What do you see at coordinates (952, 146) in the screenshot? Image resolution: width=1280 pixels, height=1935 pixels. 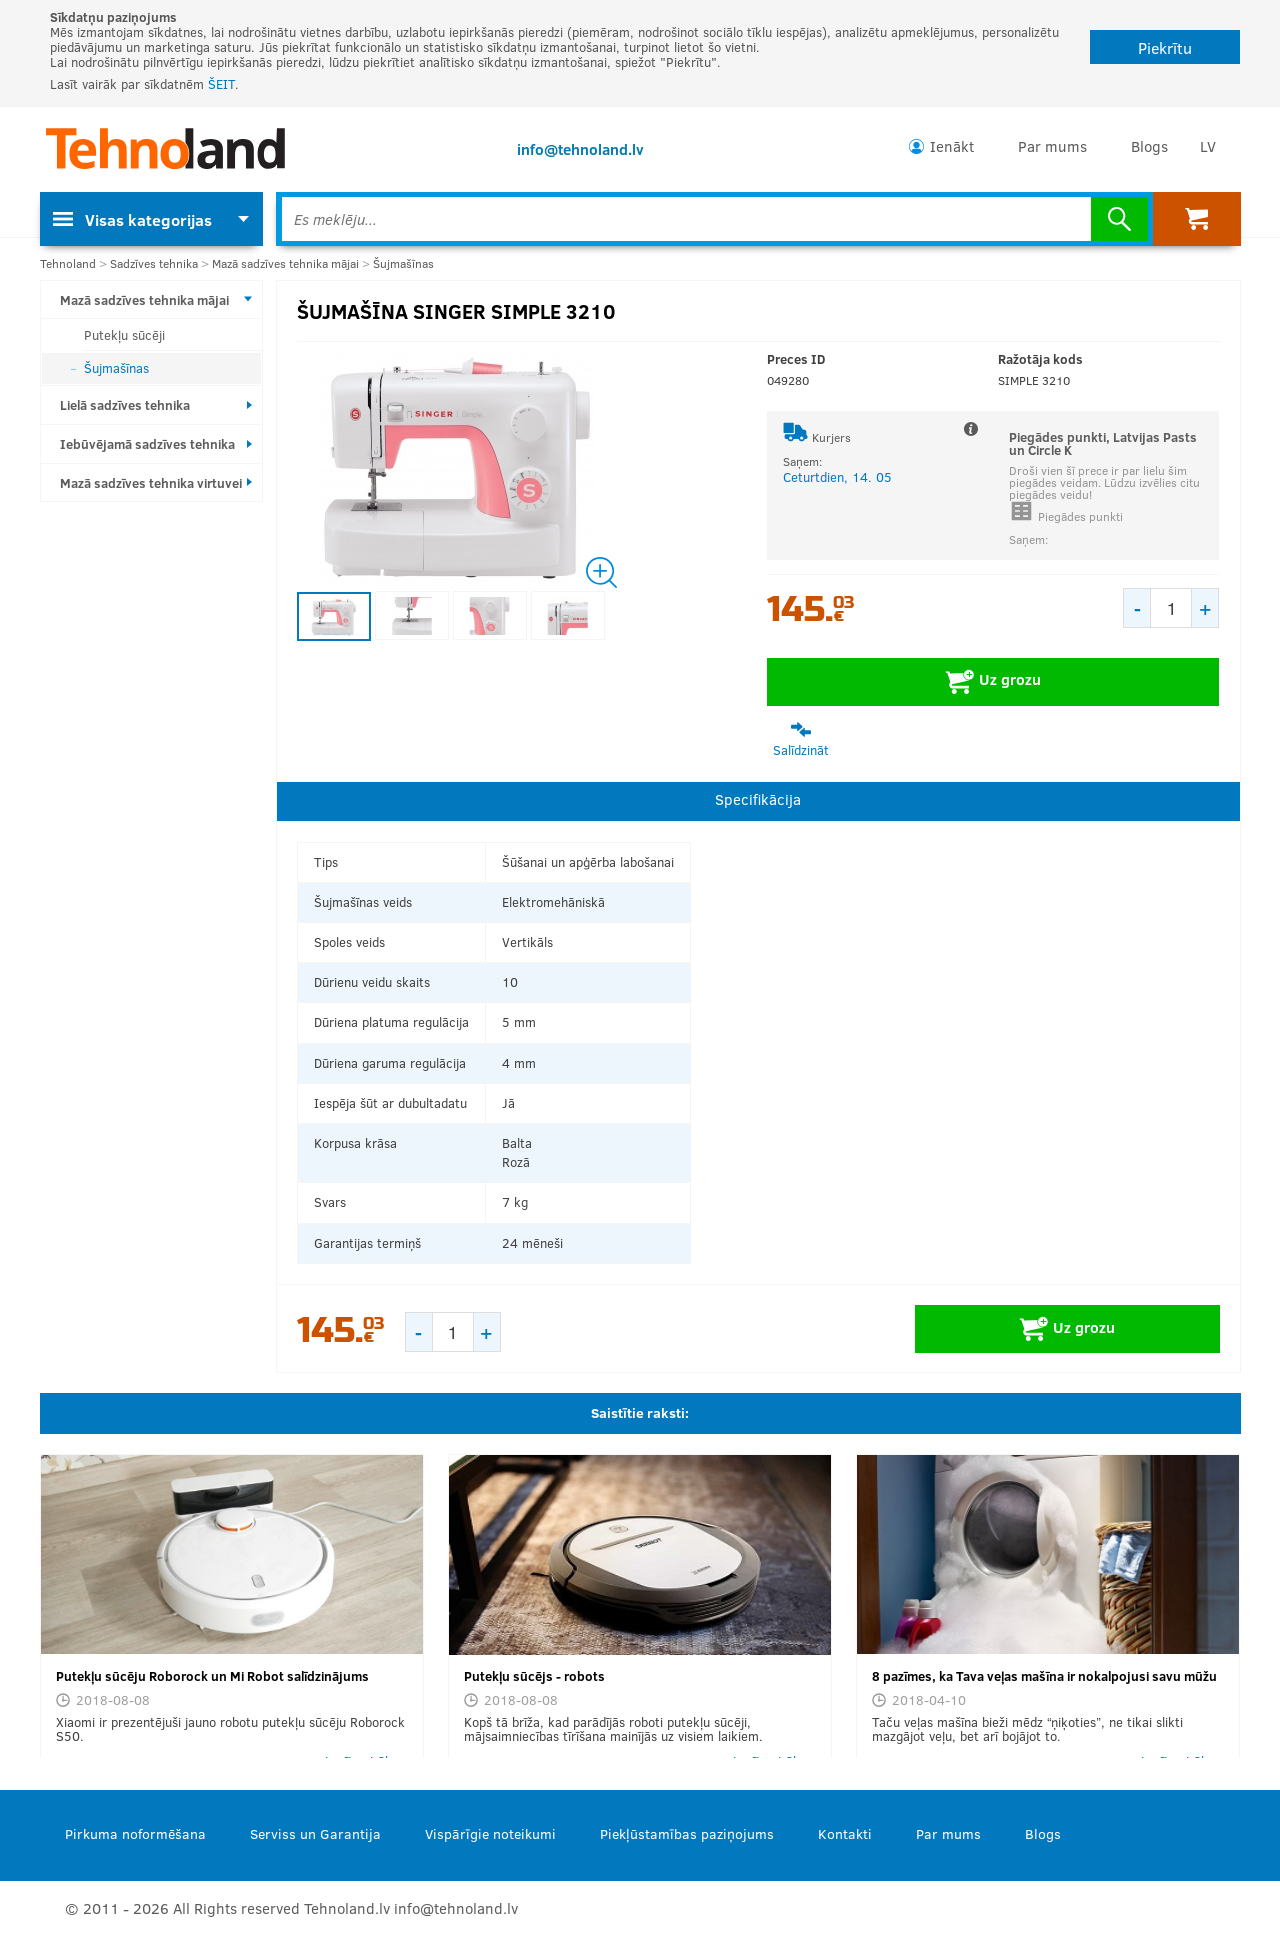 I see `Ienākt` at bounding box center [952, 146].